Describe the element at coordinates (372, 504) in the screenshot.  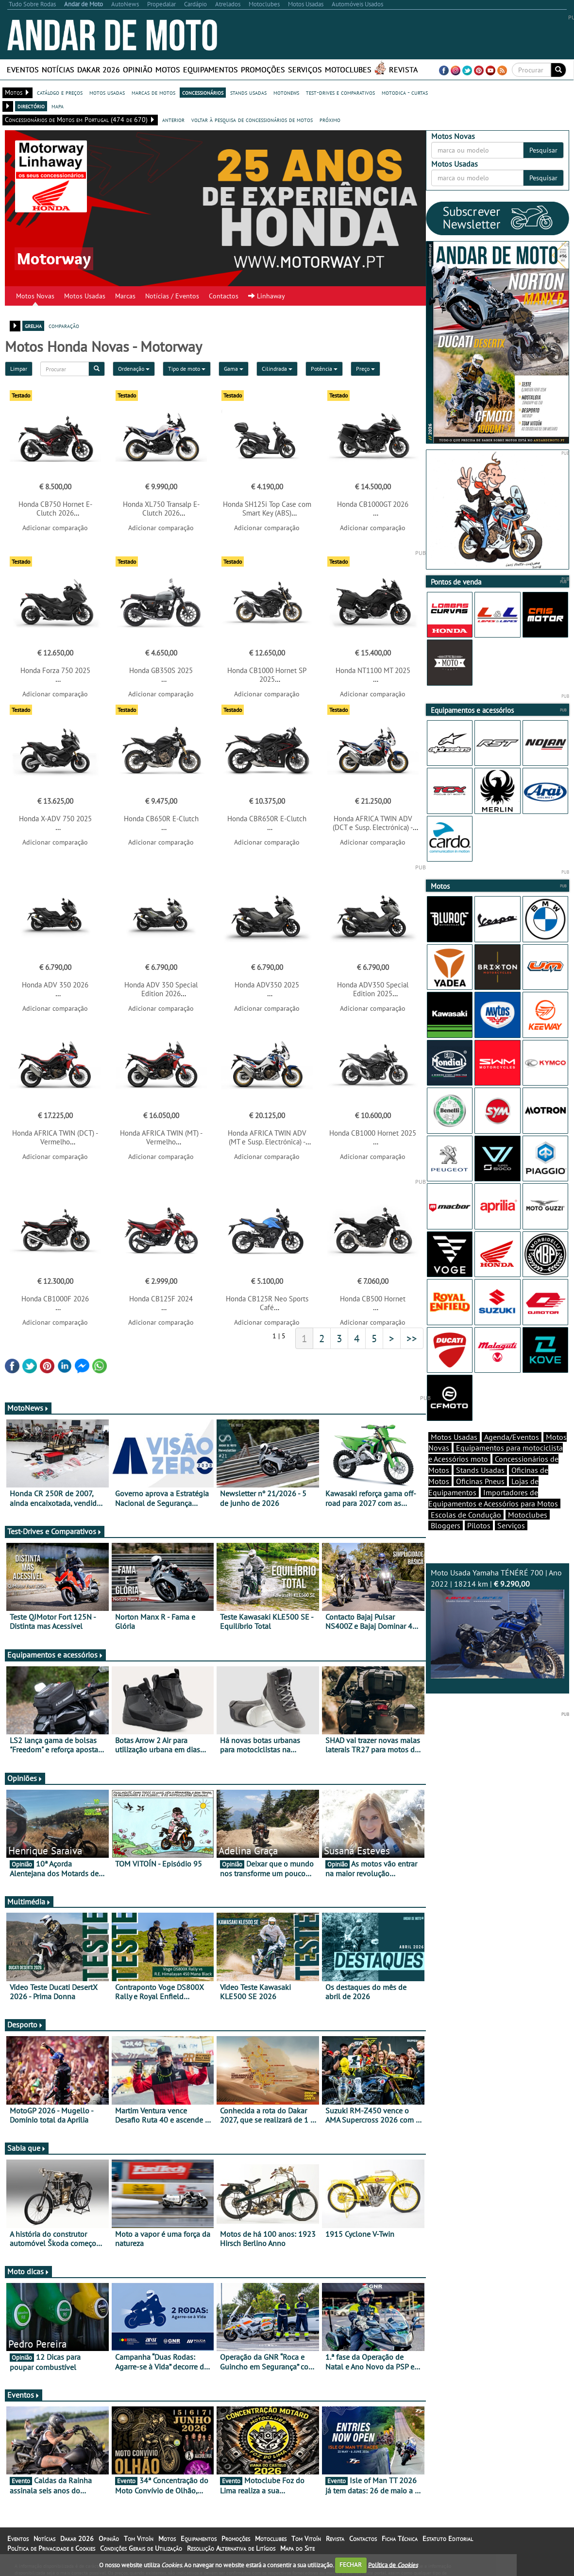
I see `Honda CB1000GT 2026` at that location.